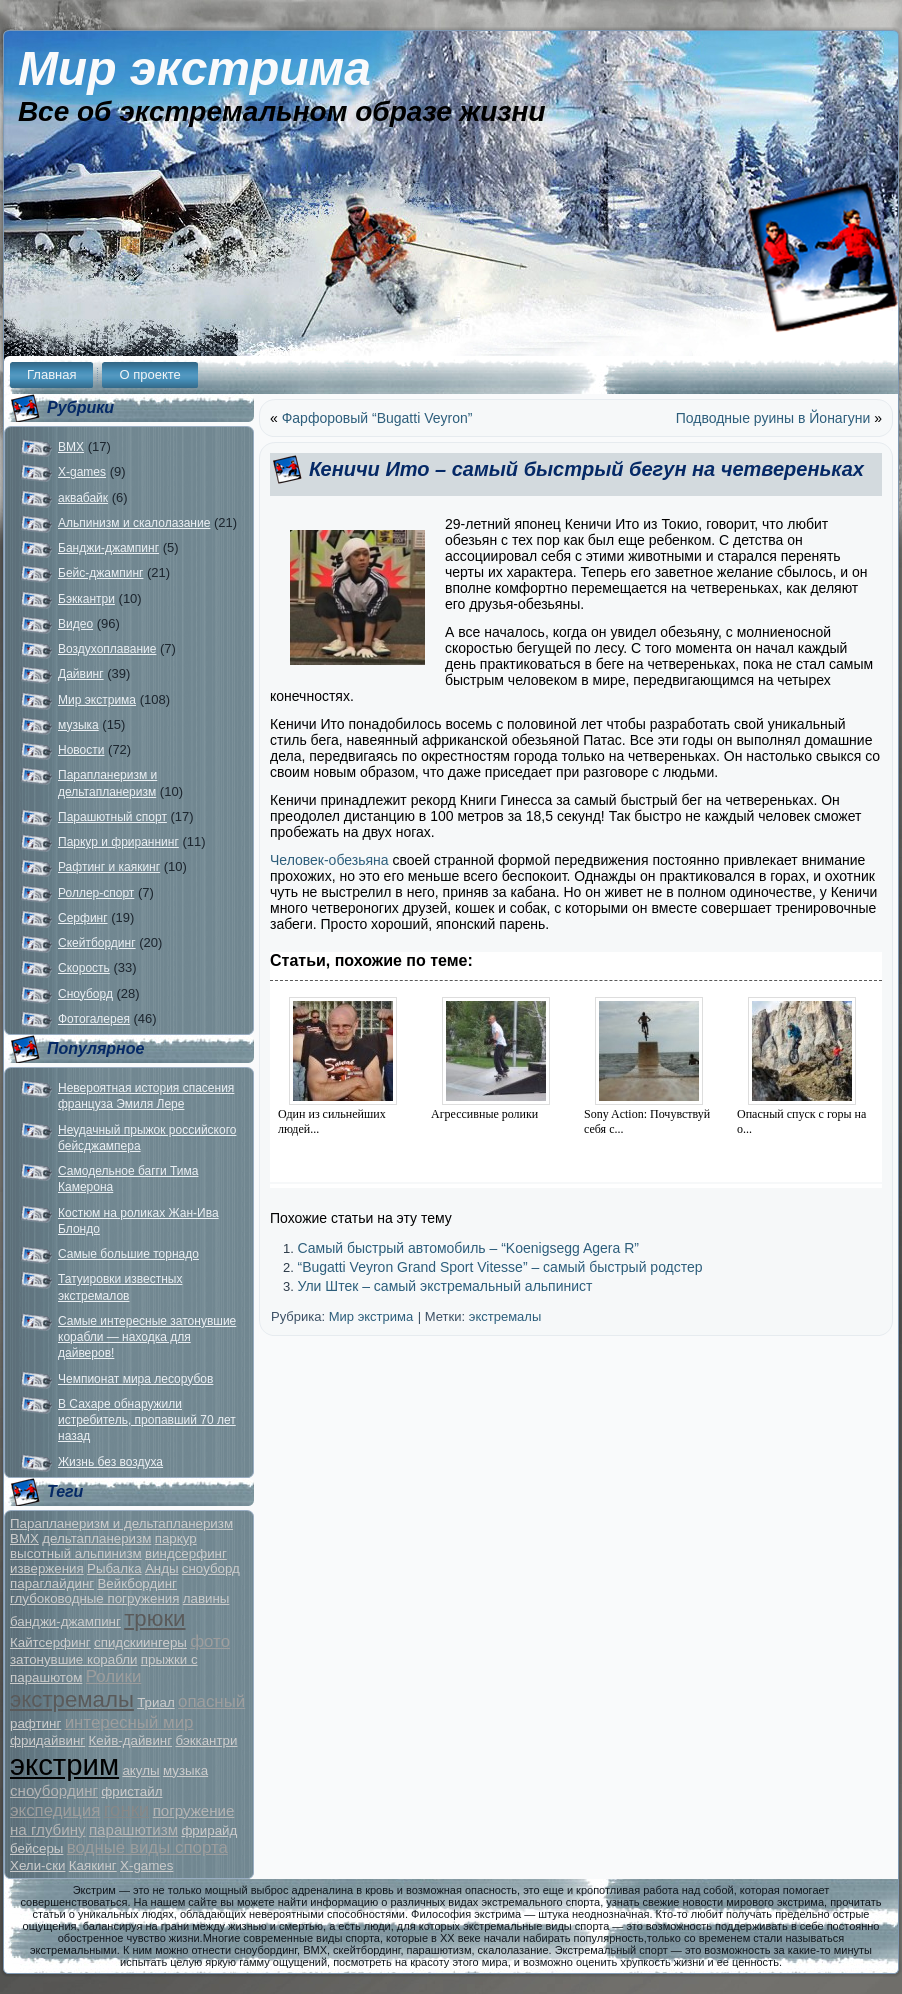 The image size is (902, 1994). Describe the element at coordinates (109, 867) in the screenshot. I see `Рафтинг и каякинг` at that location.